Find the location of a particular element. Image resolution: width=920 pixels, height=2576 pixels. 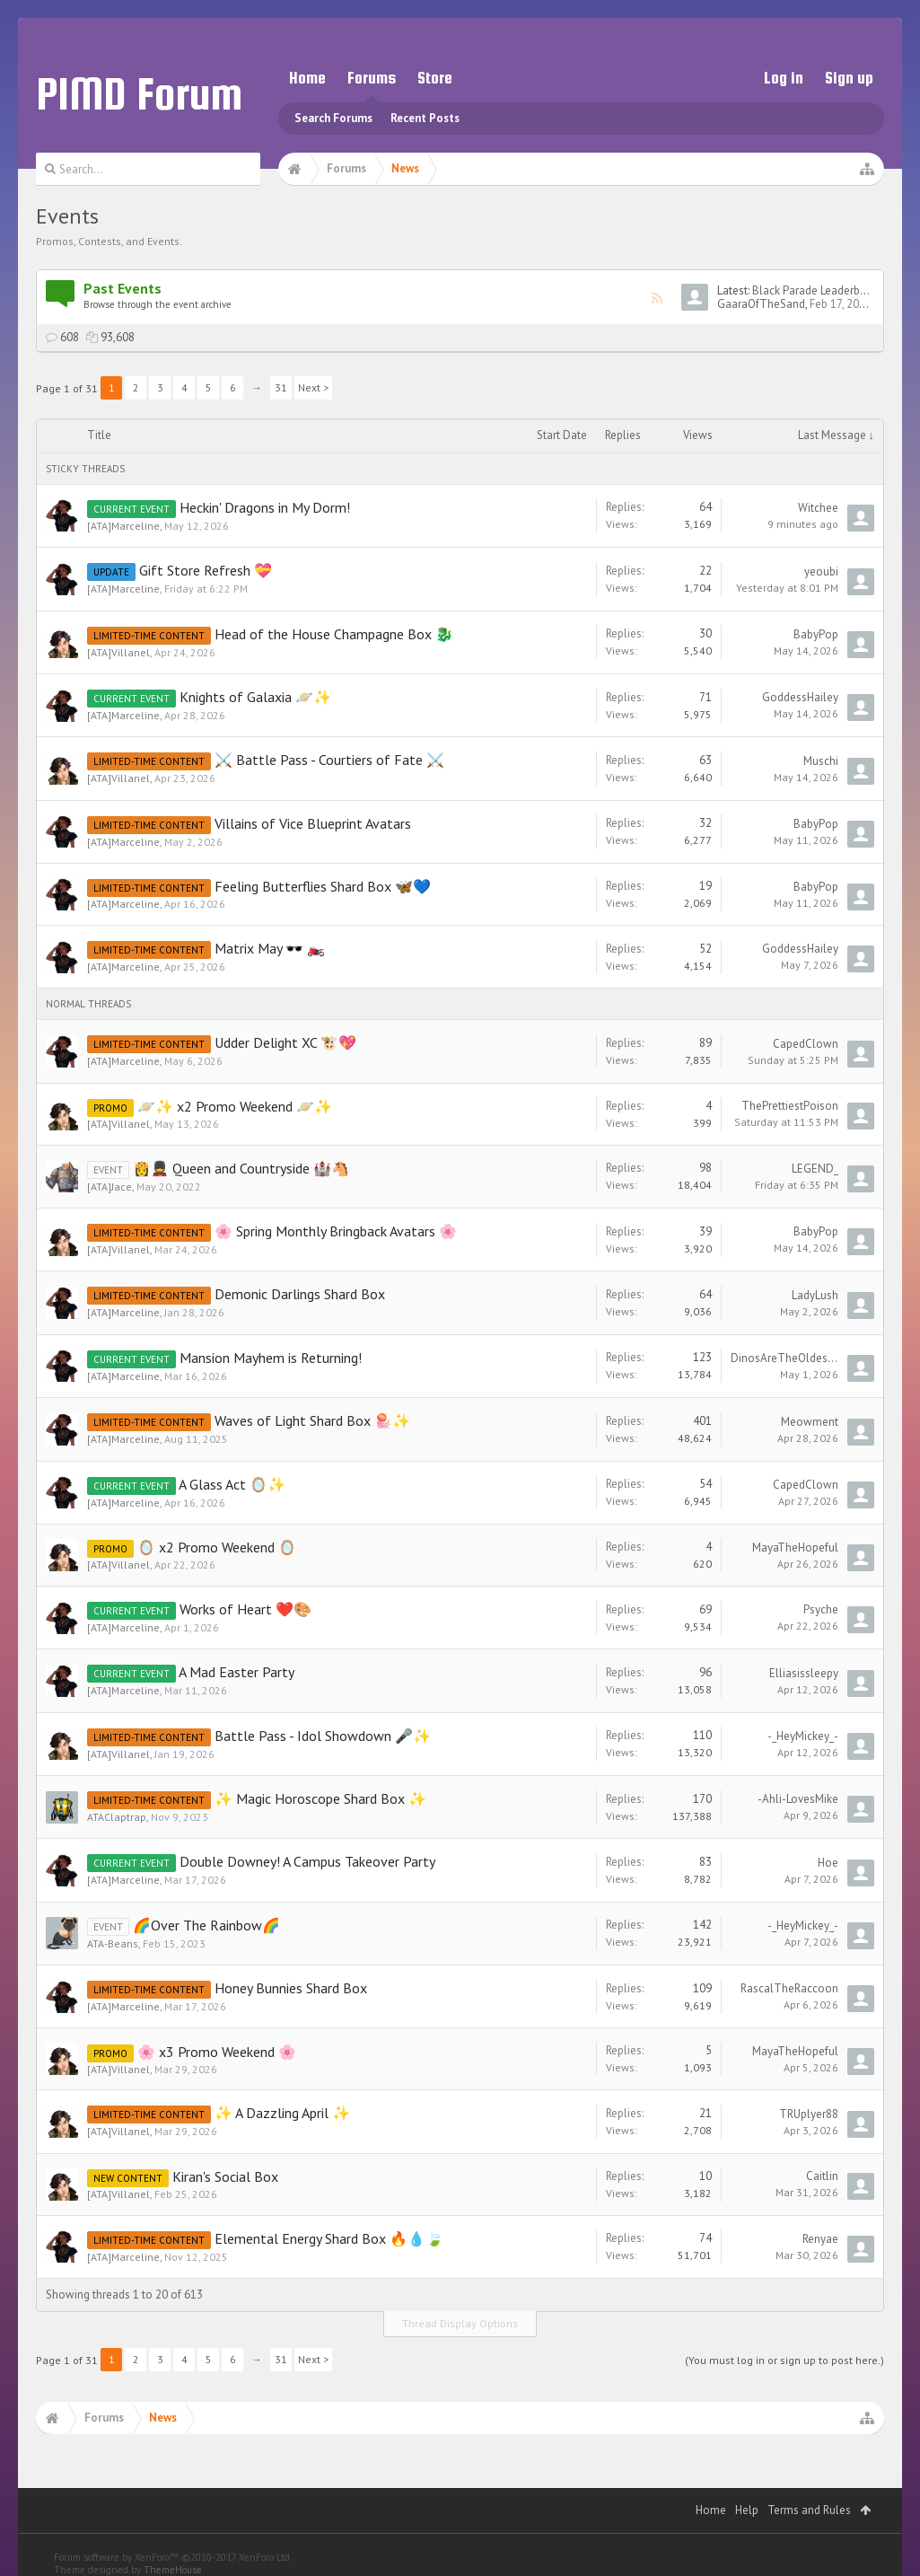

[ATA]Marceline is located at coordinates (123, 525).